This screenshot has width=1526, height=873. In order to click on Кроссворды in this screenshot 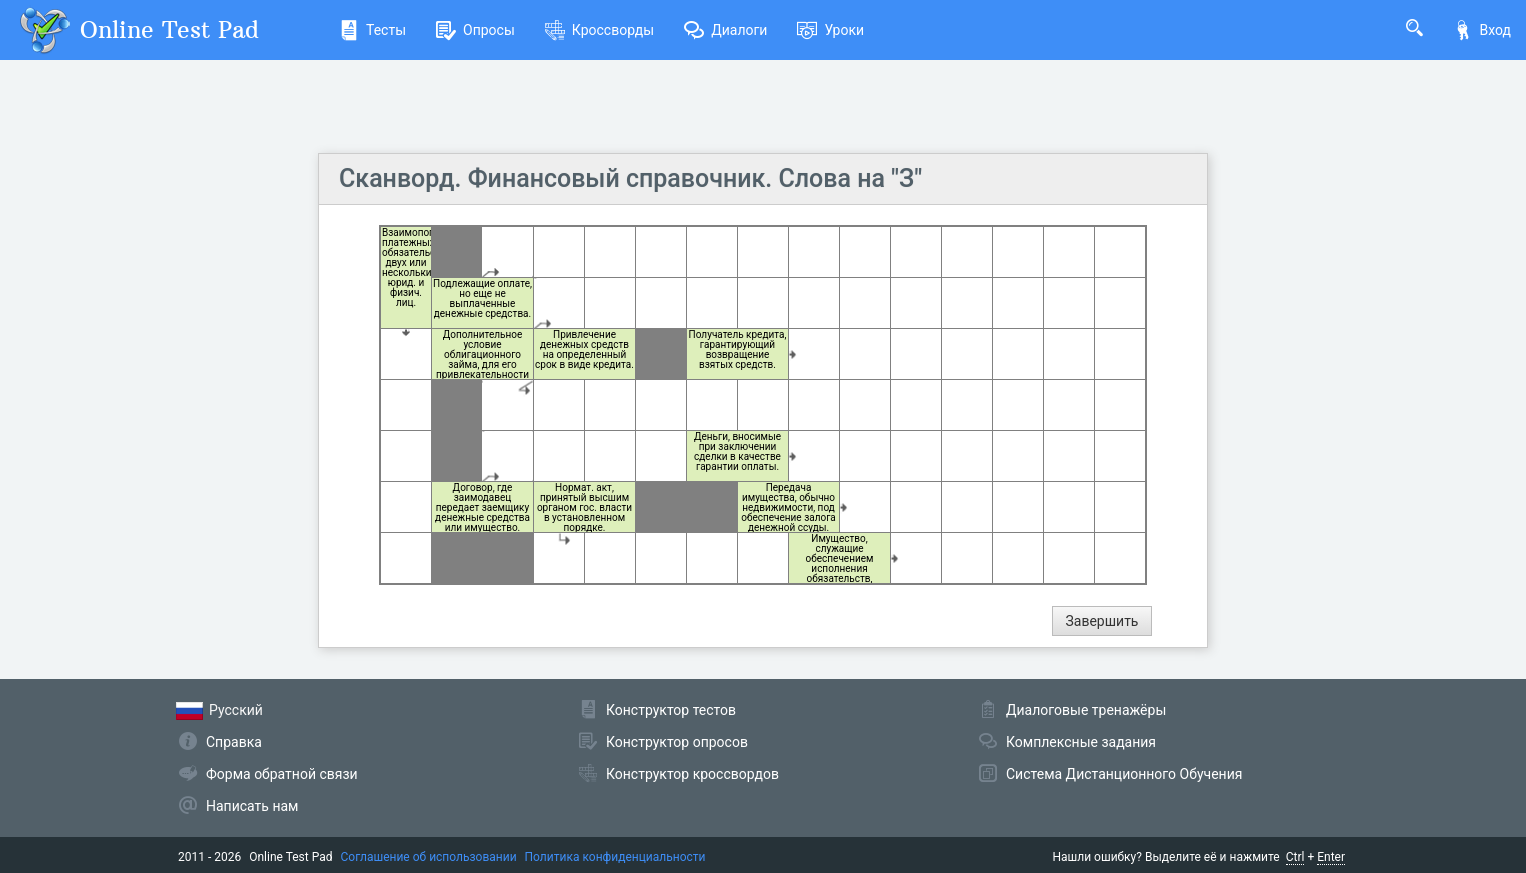, I will do `click(599, 30)`.